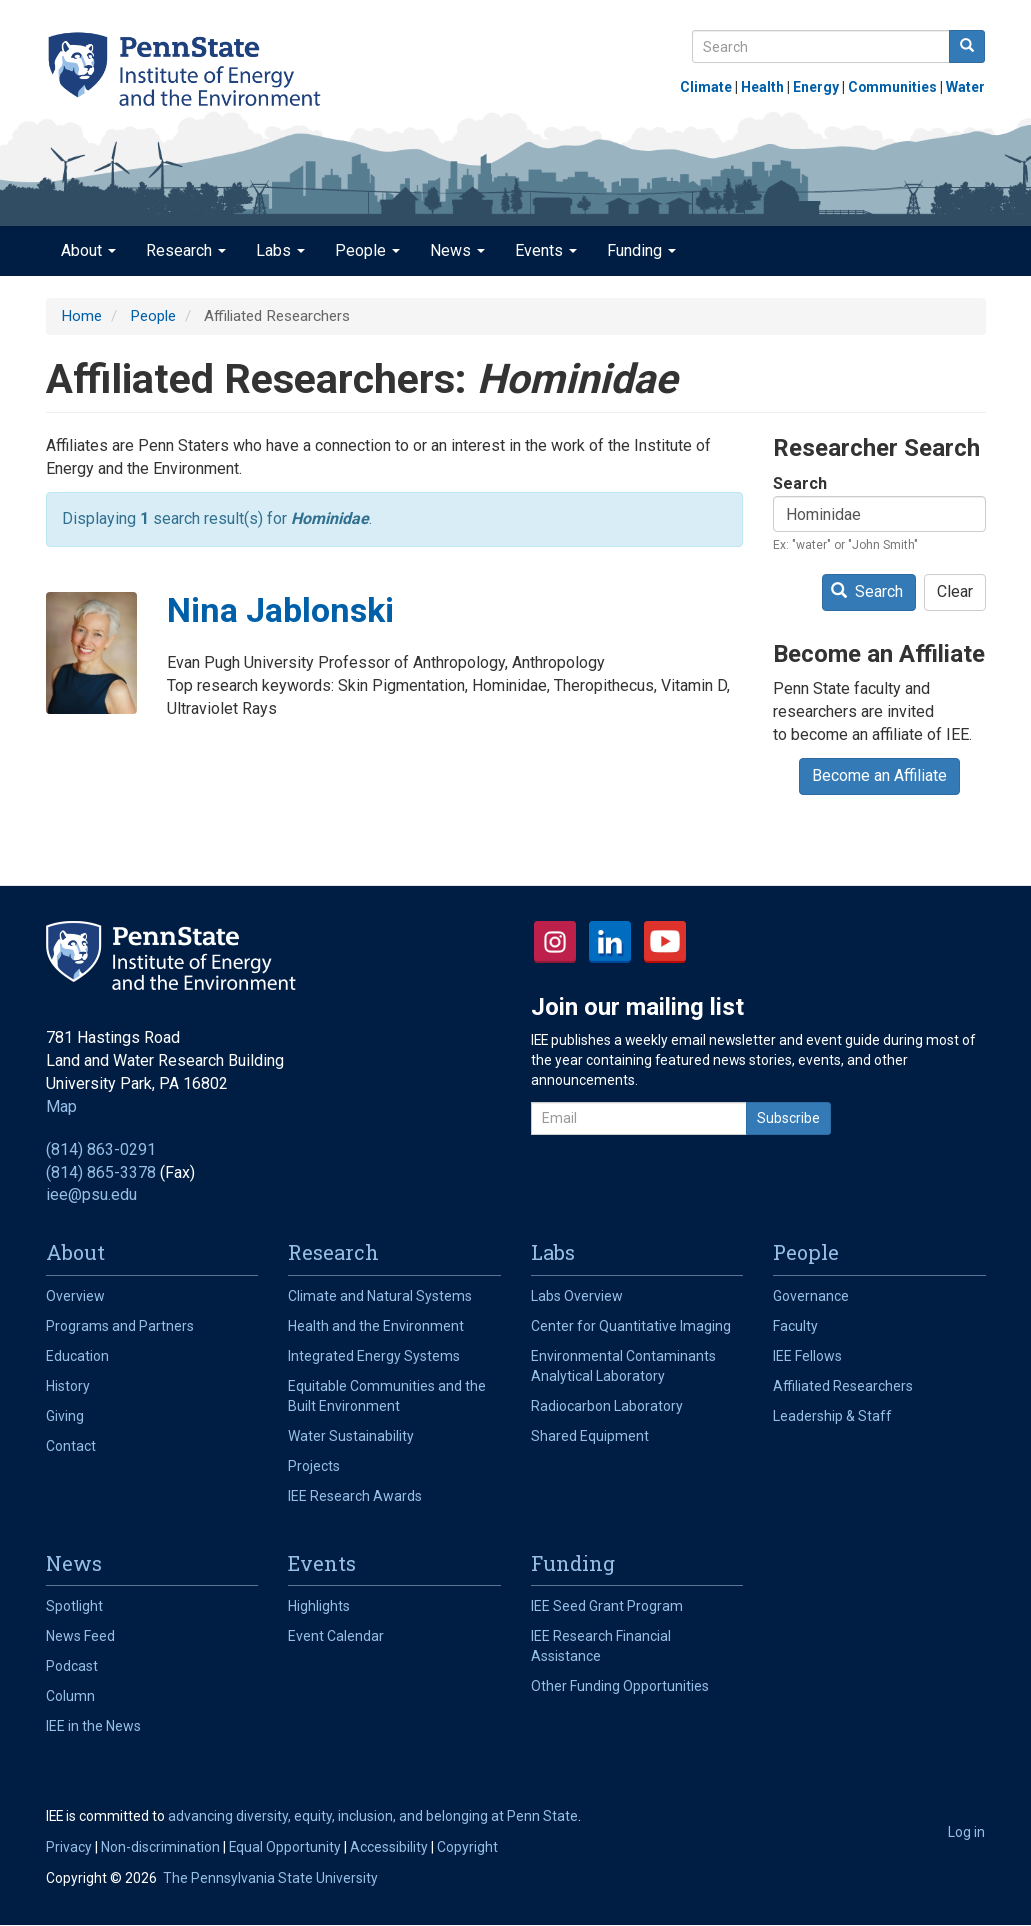 This screenshot has height=1926, width=1031. What do you see at coordinates (590, 1436) in the screenshot?
I see `Shared Equipment` at bounding box center [590, 1436].